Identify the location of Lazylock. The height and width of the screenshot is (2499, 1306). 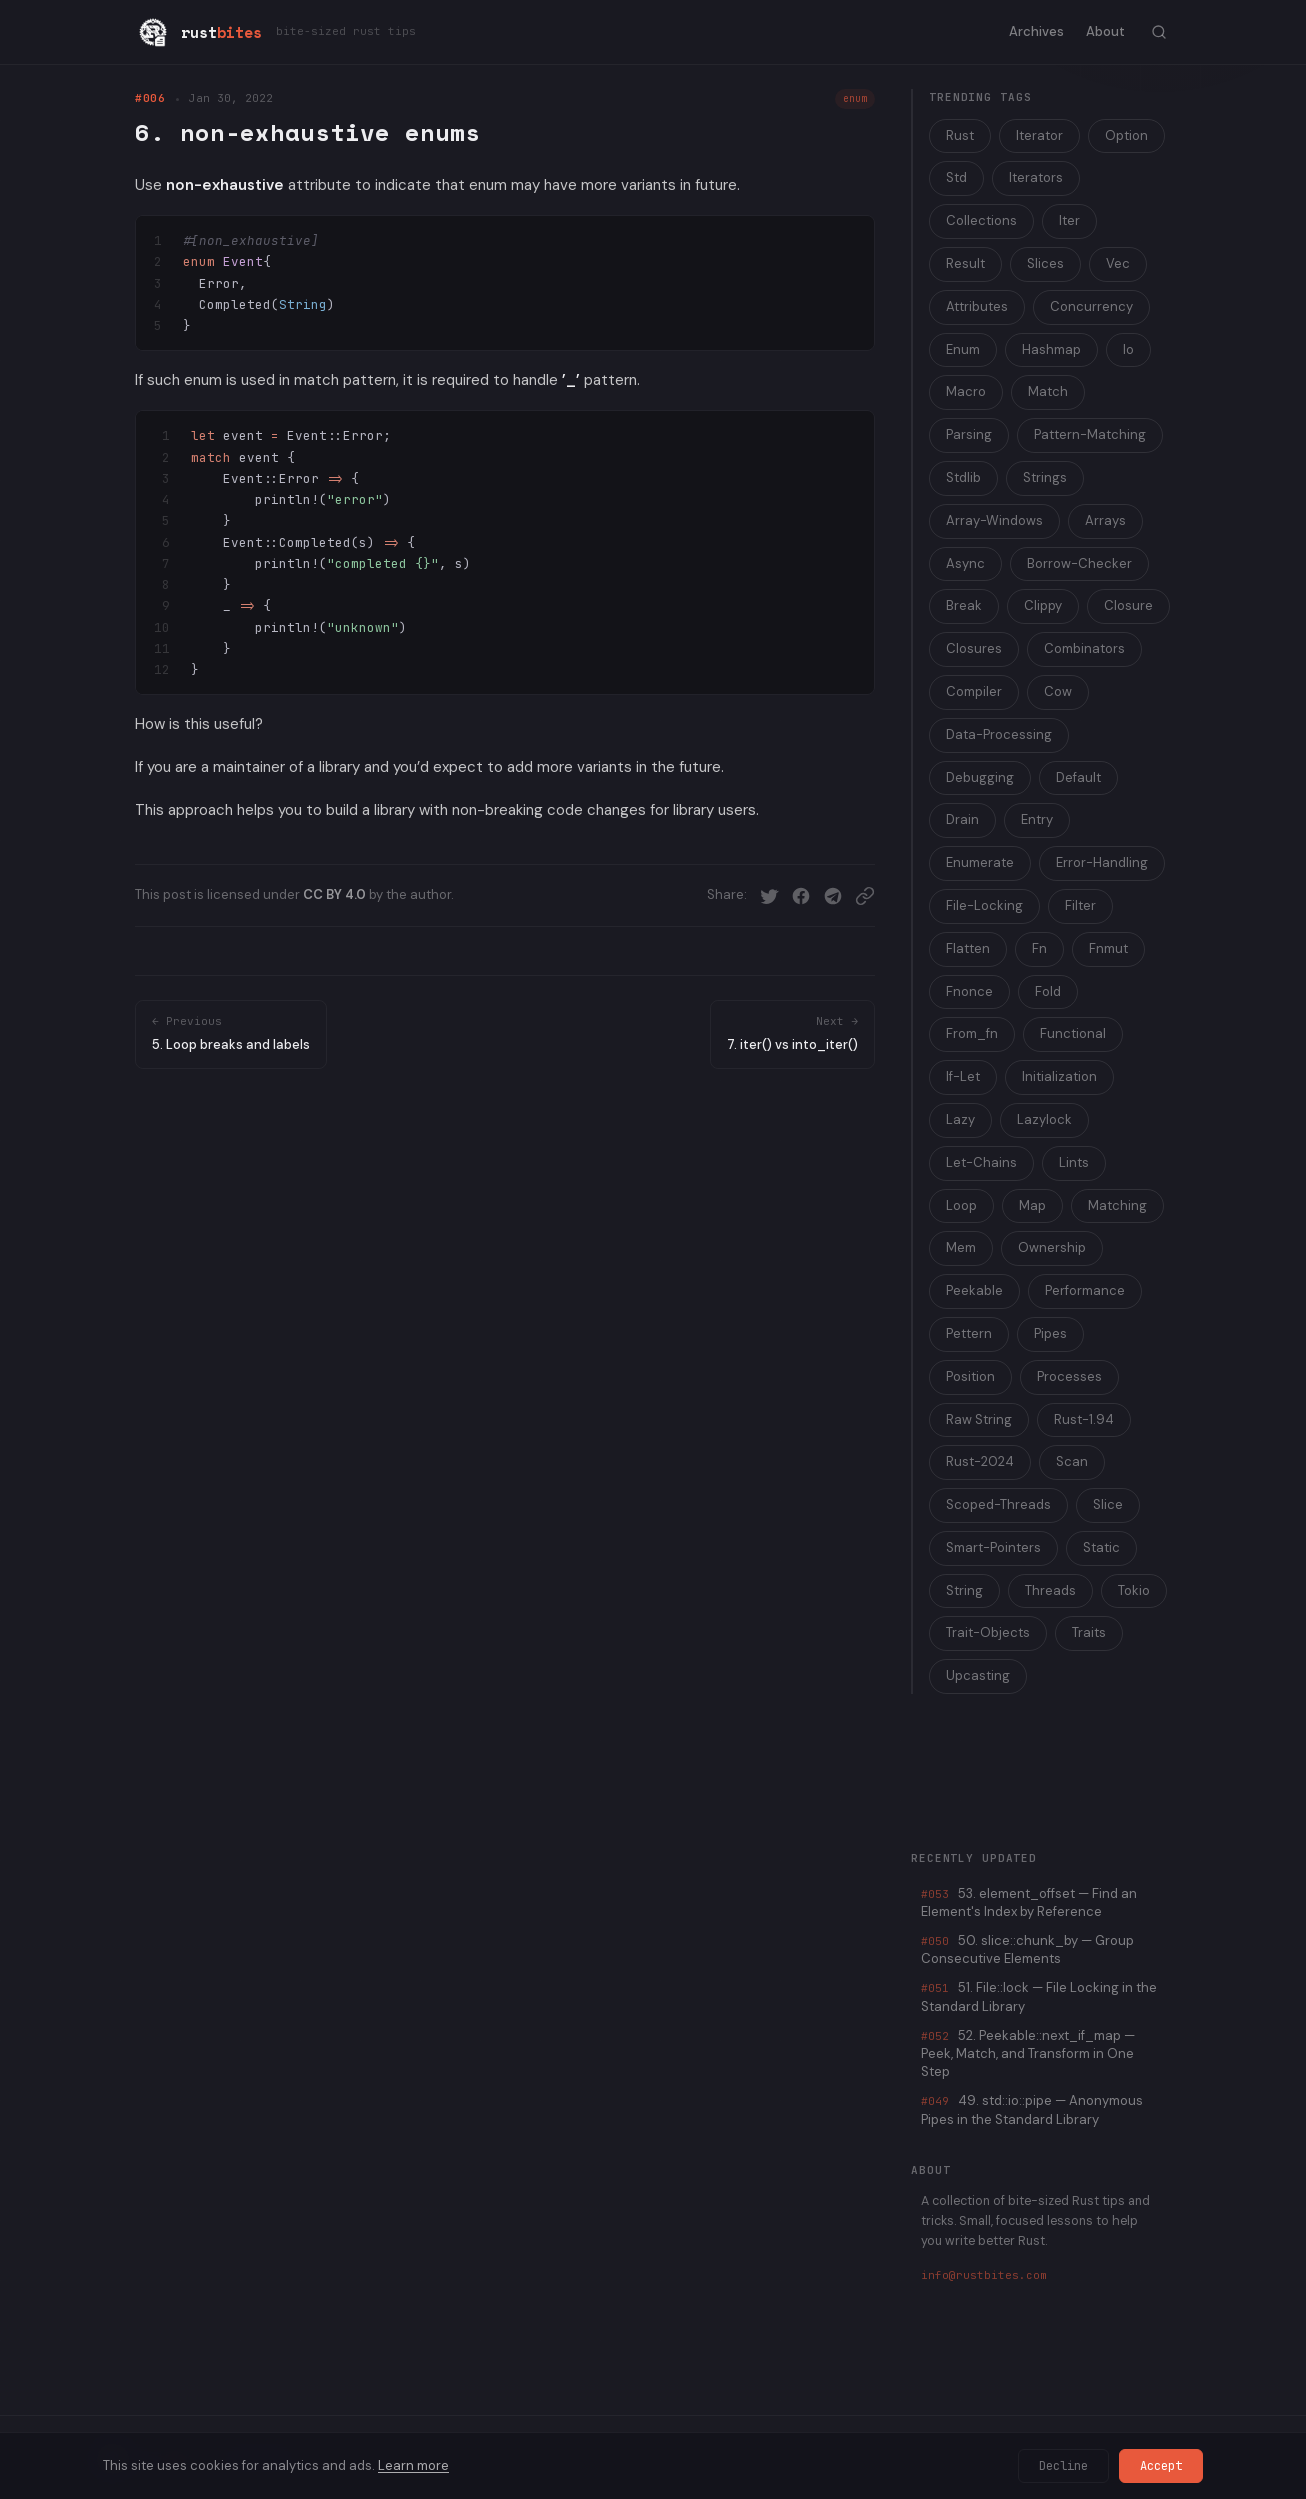
(1044, 1119).